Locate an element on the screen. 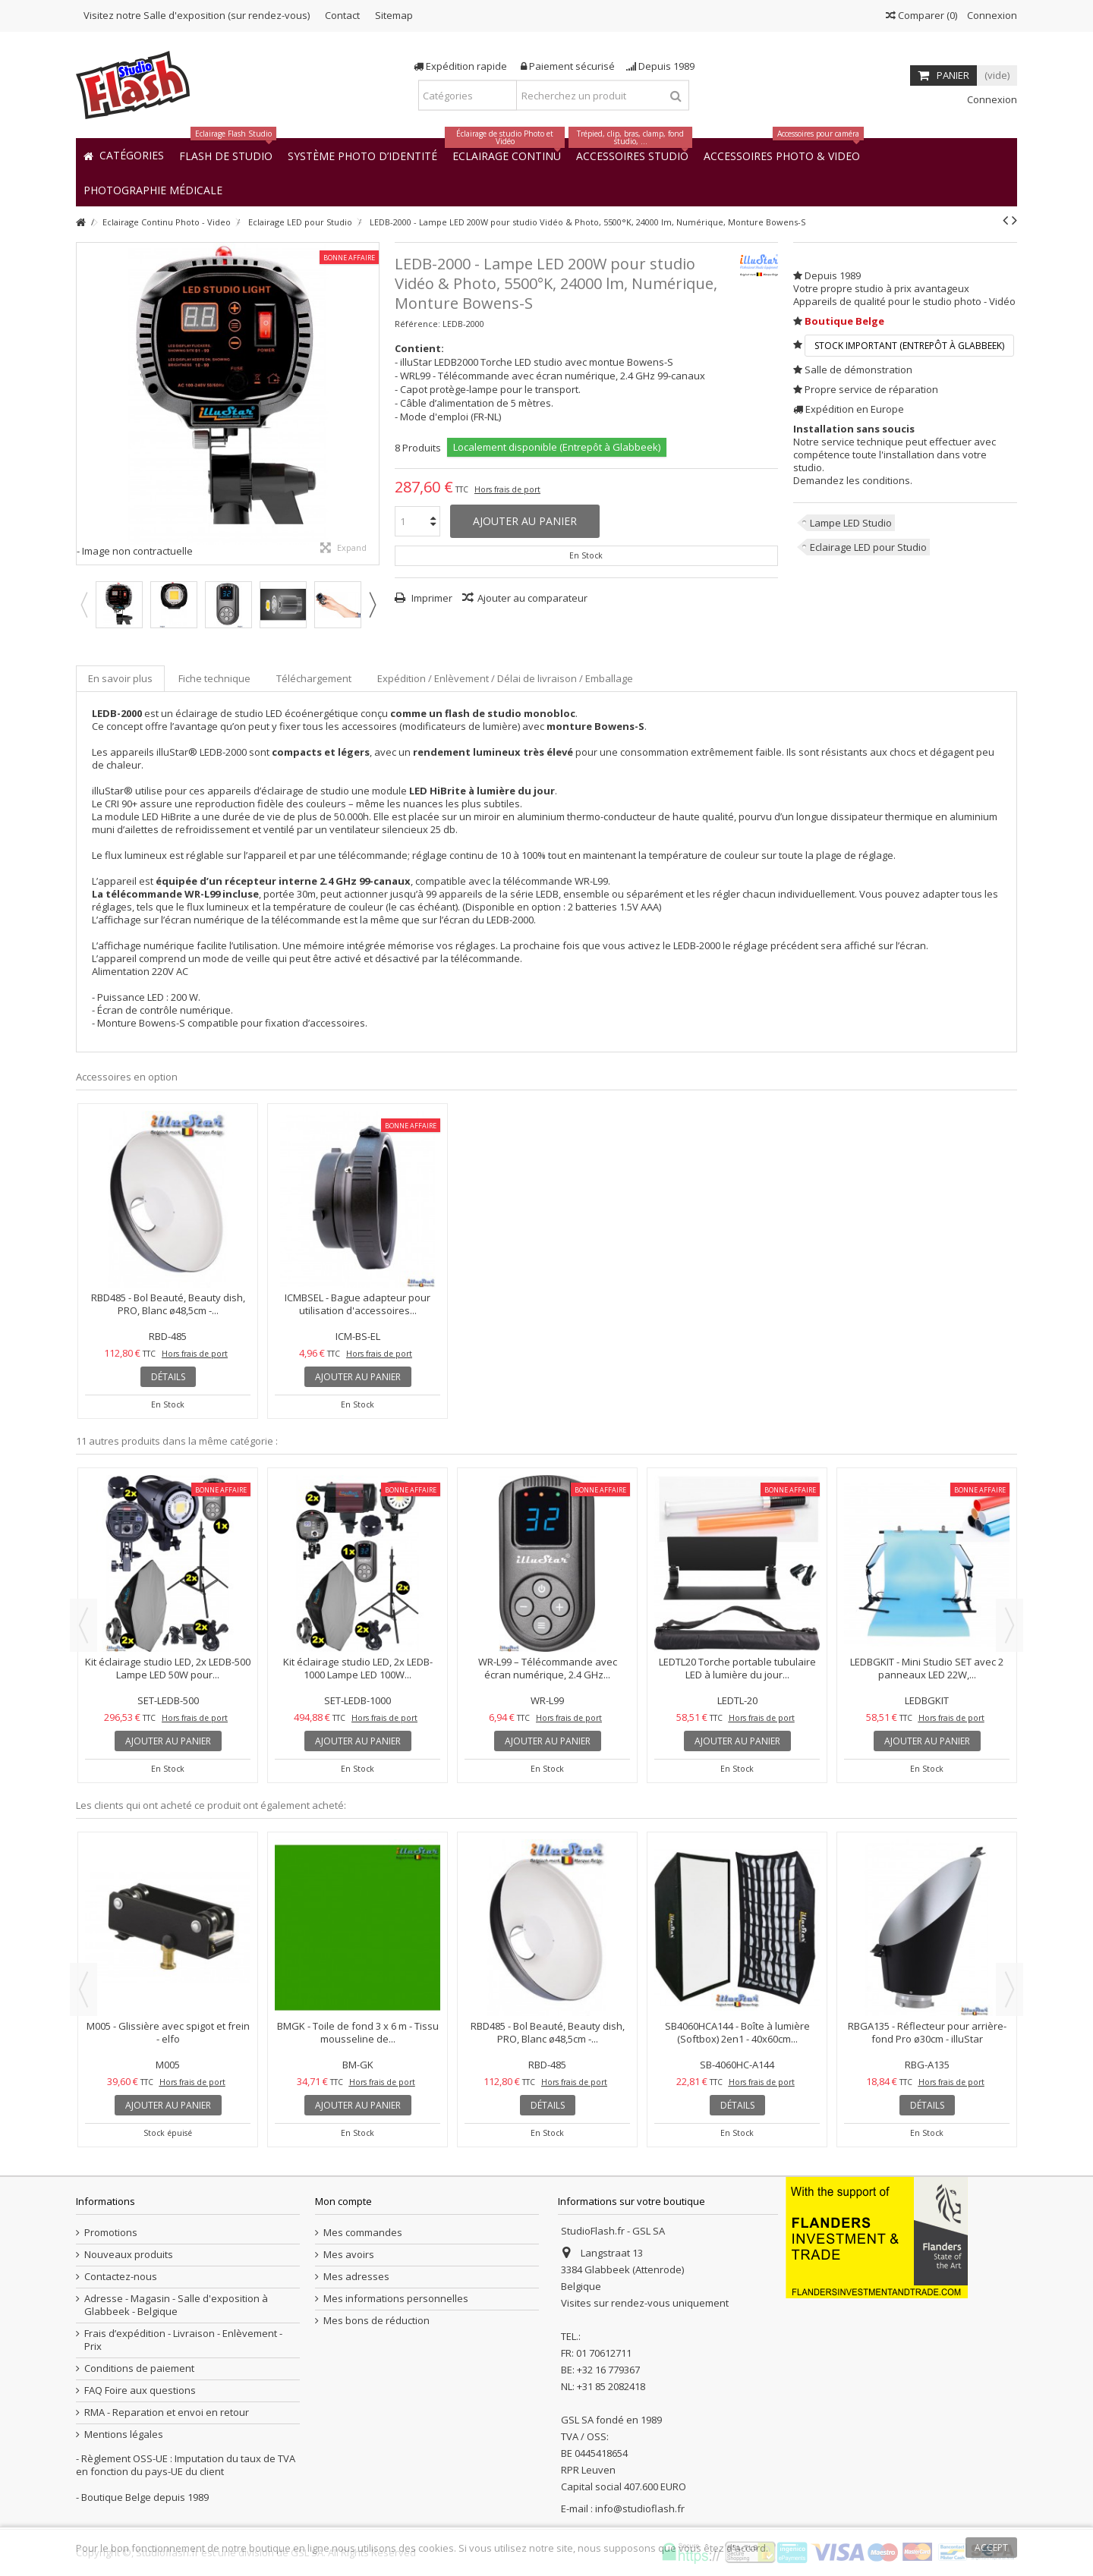  Eclairage LED pour Studio is located at coordinates (868, 547).